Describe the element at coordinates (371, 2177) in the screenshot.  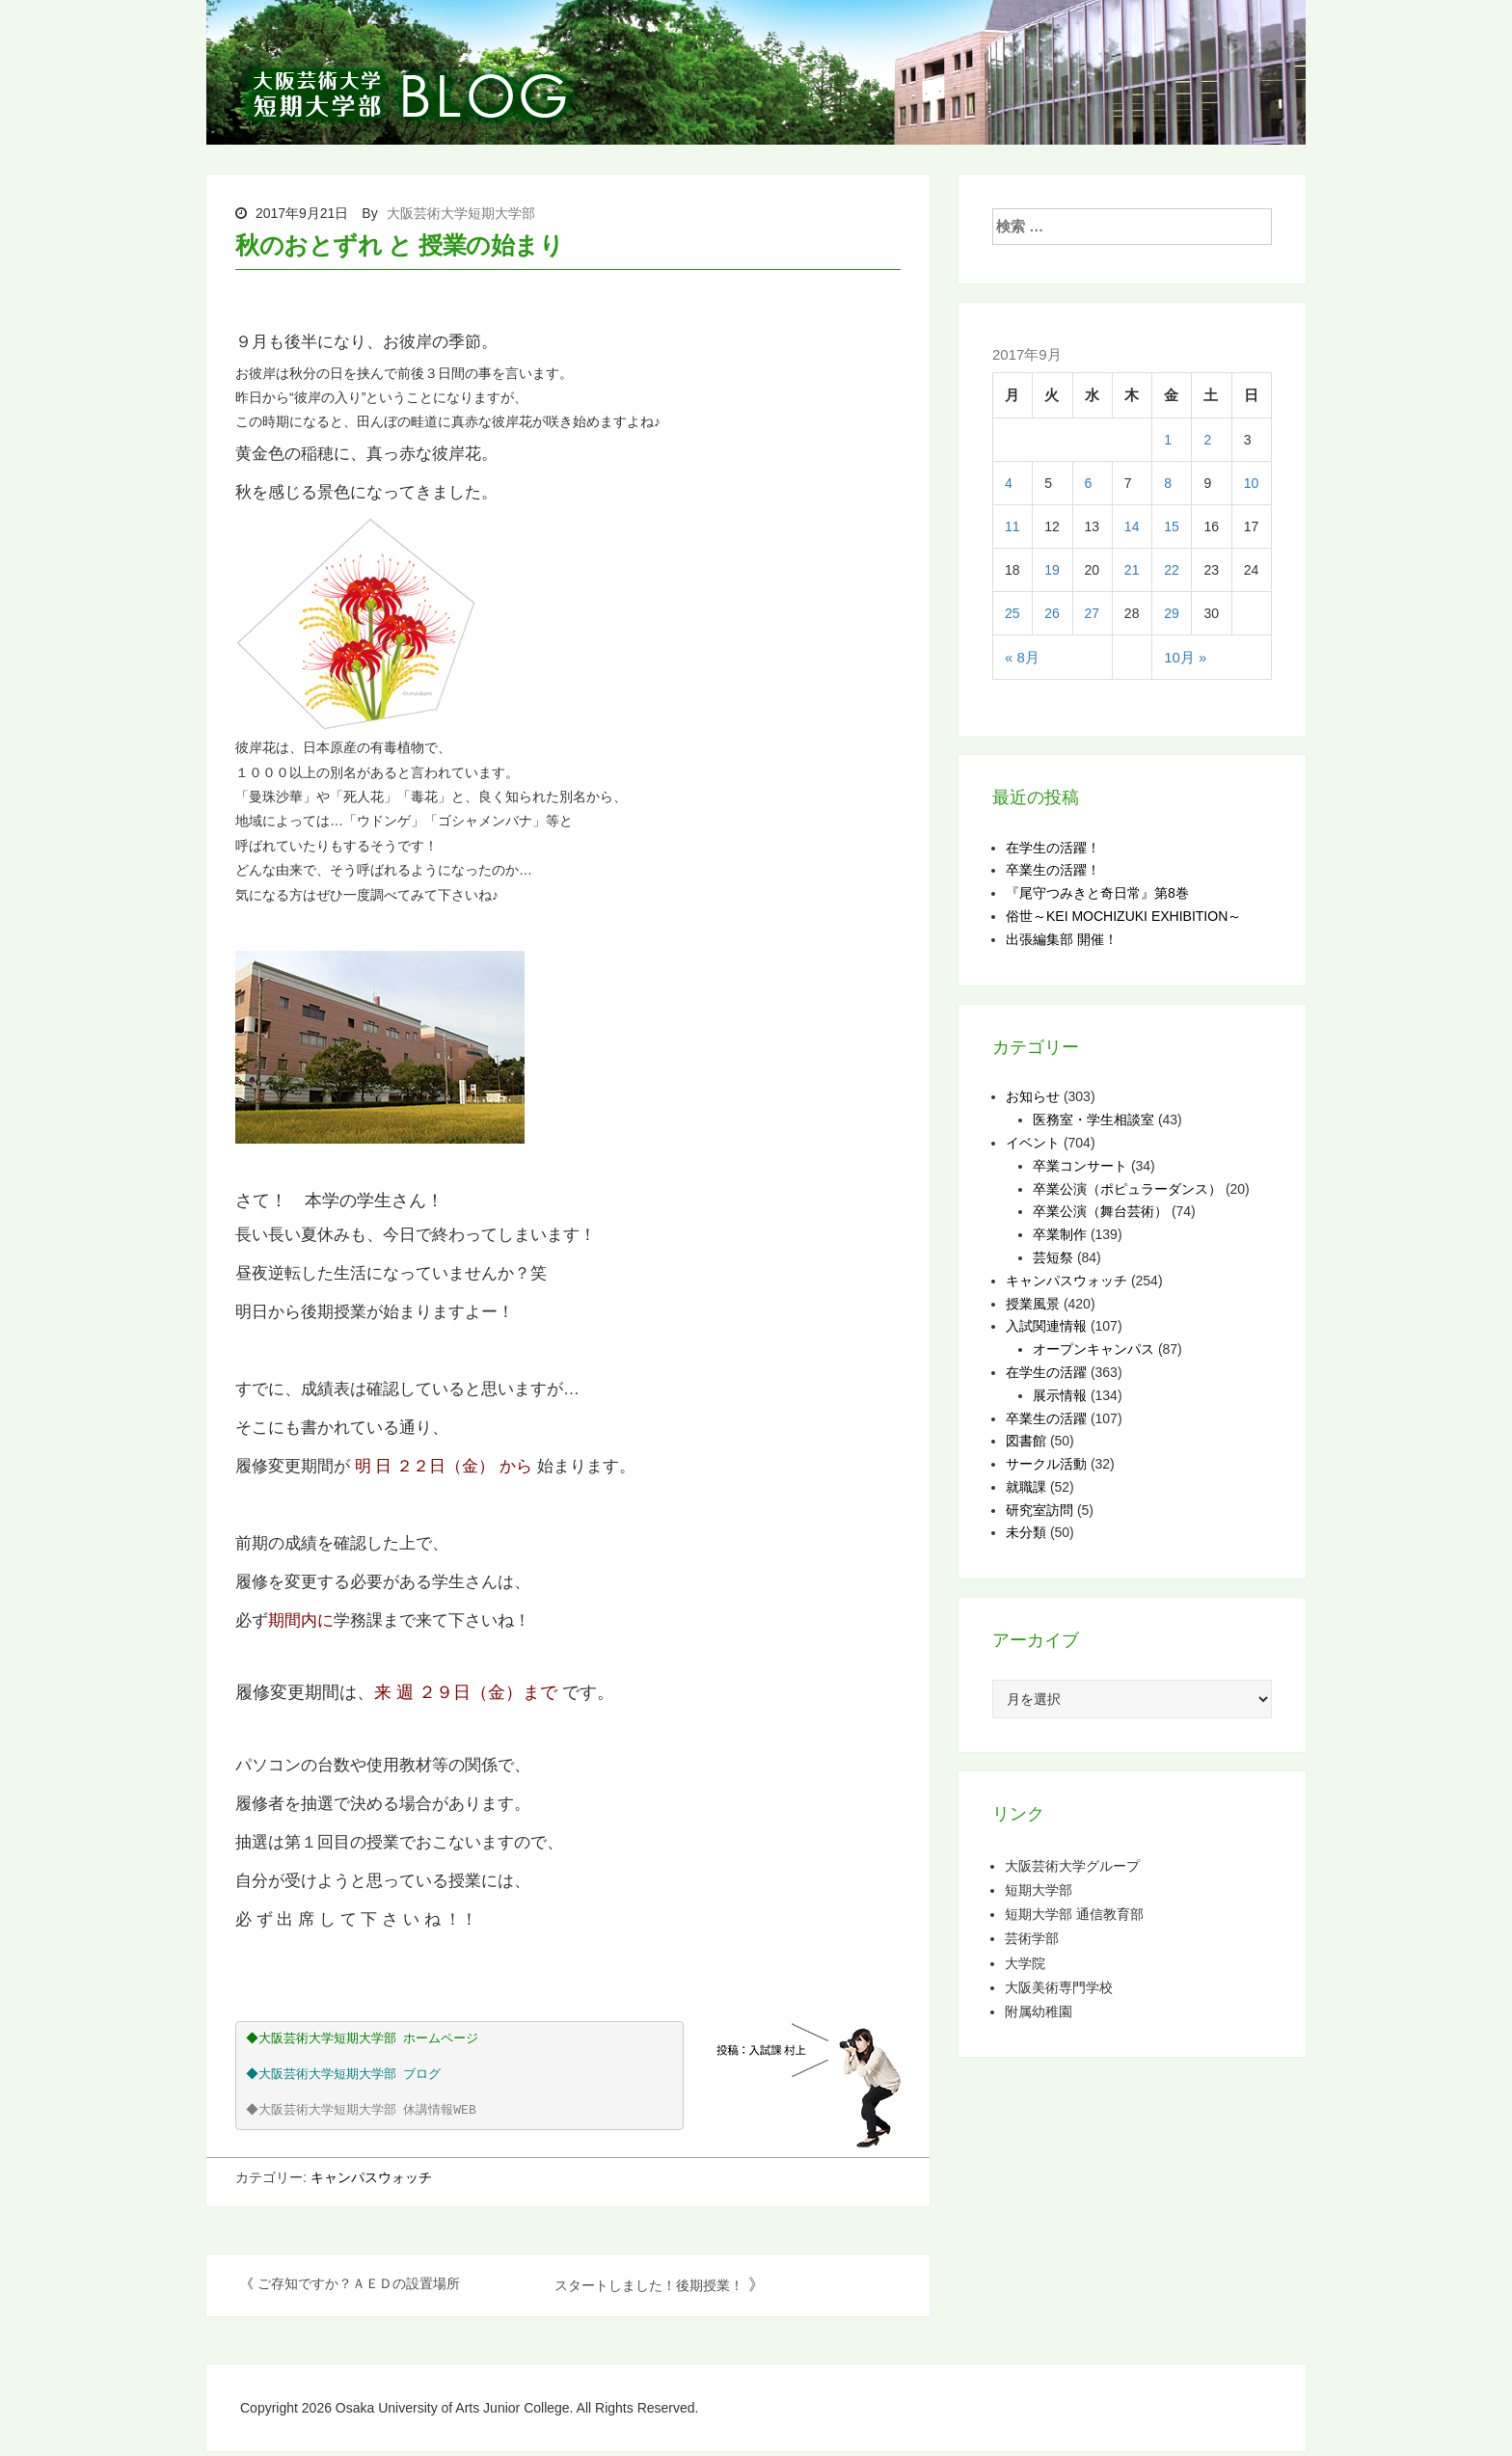
I see `キャンパスウォッチ` at that location.